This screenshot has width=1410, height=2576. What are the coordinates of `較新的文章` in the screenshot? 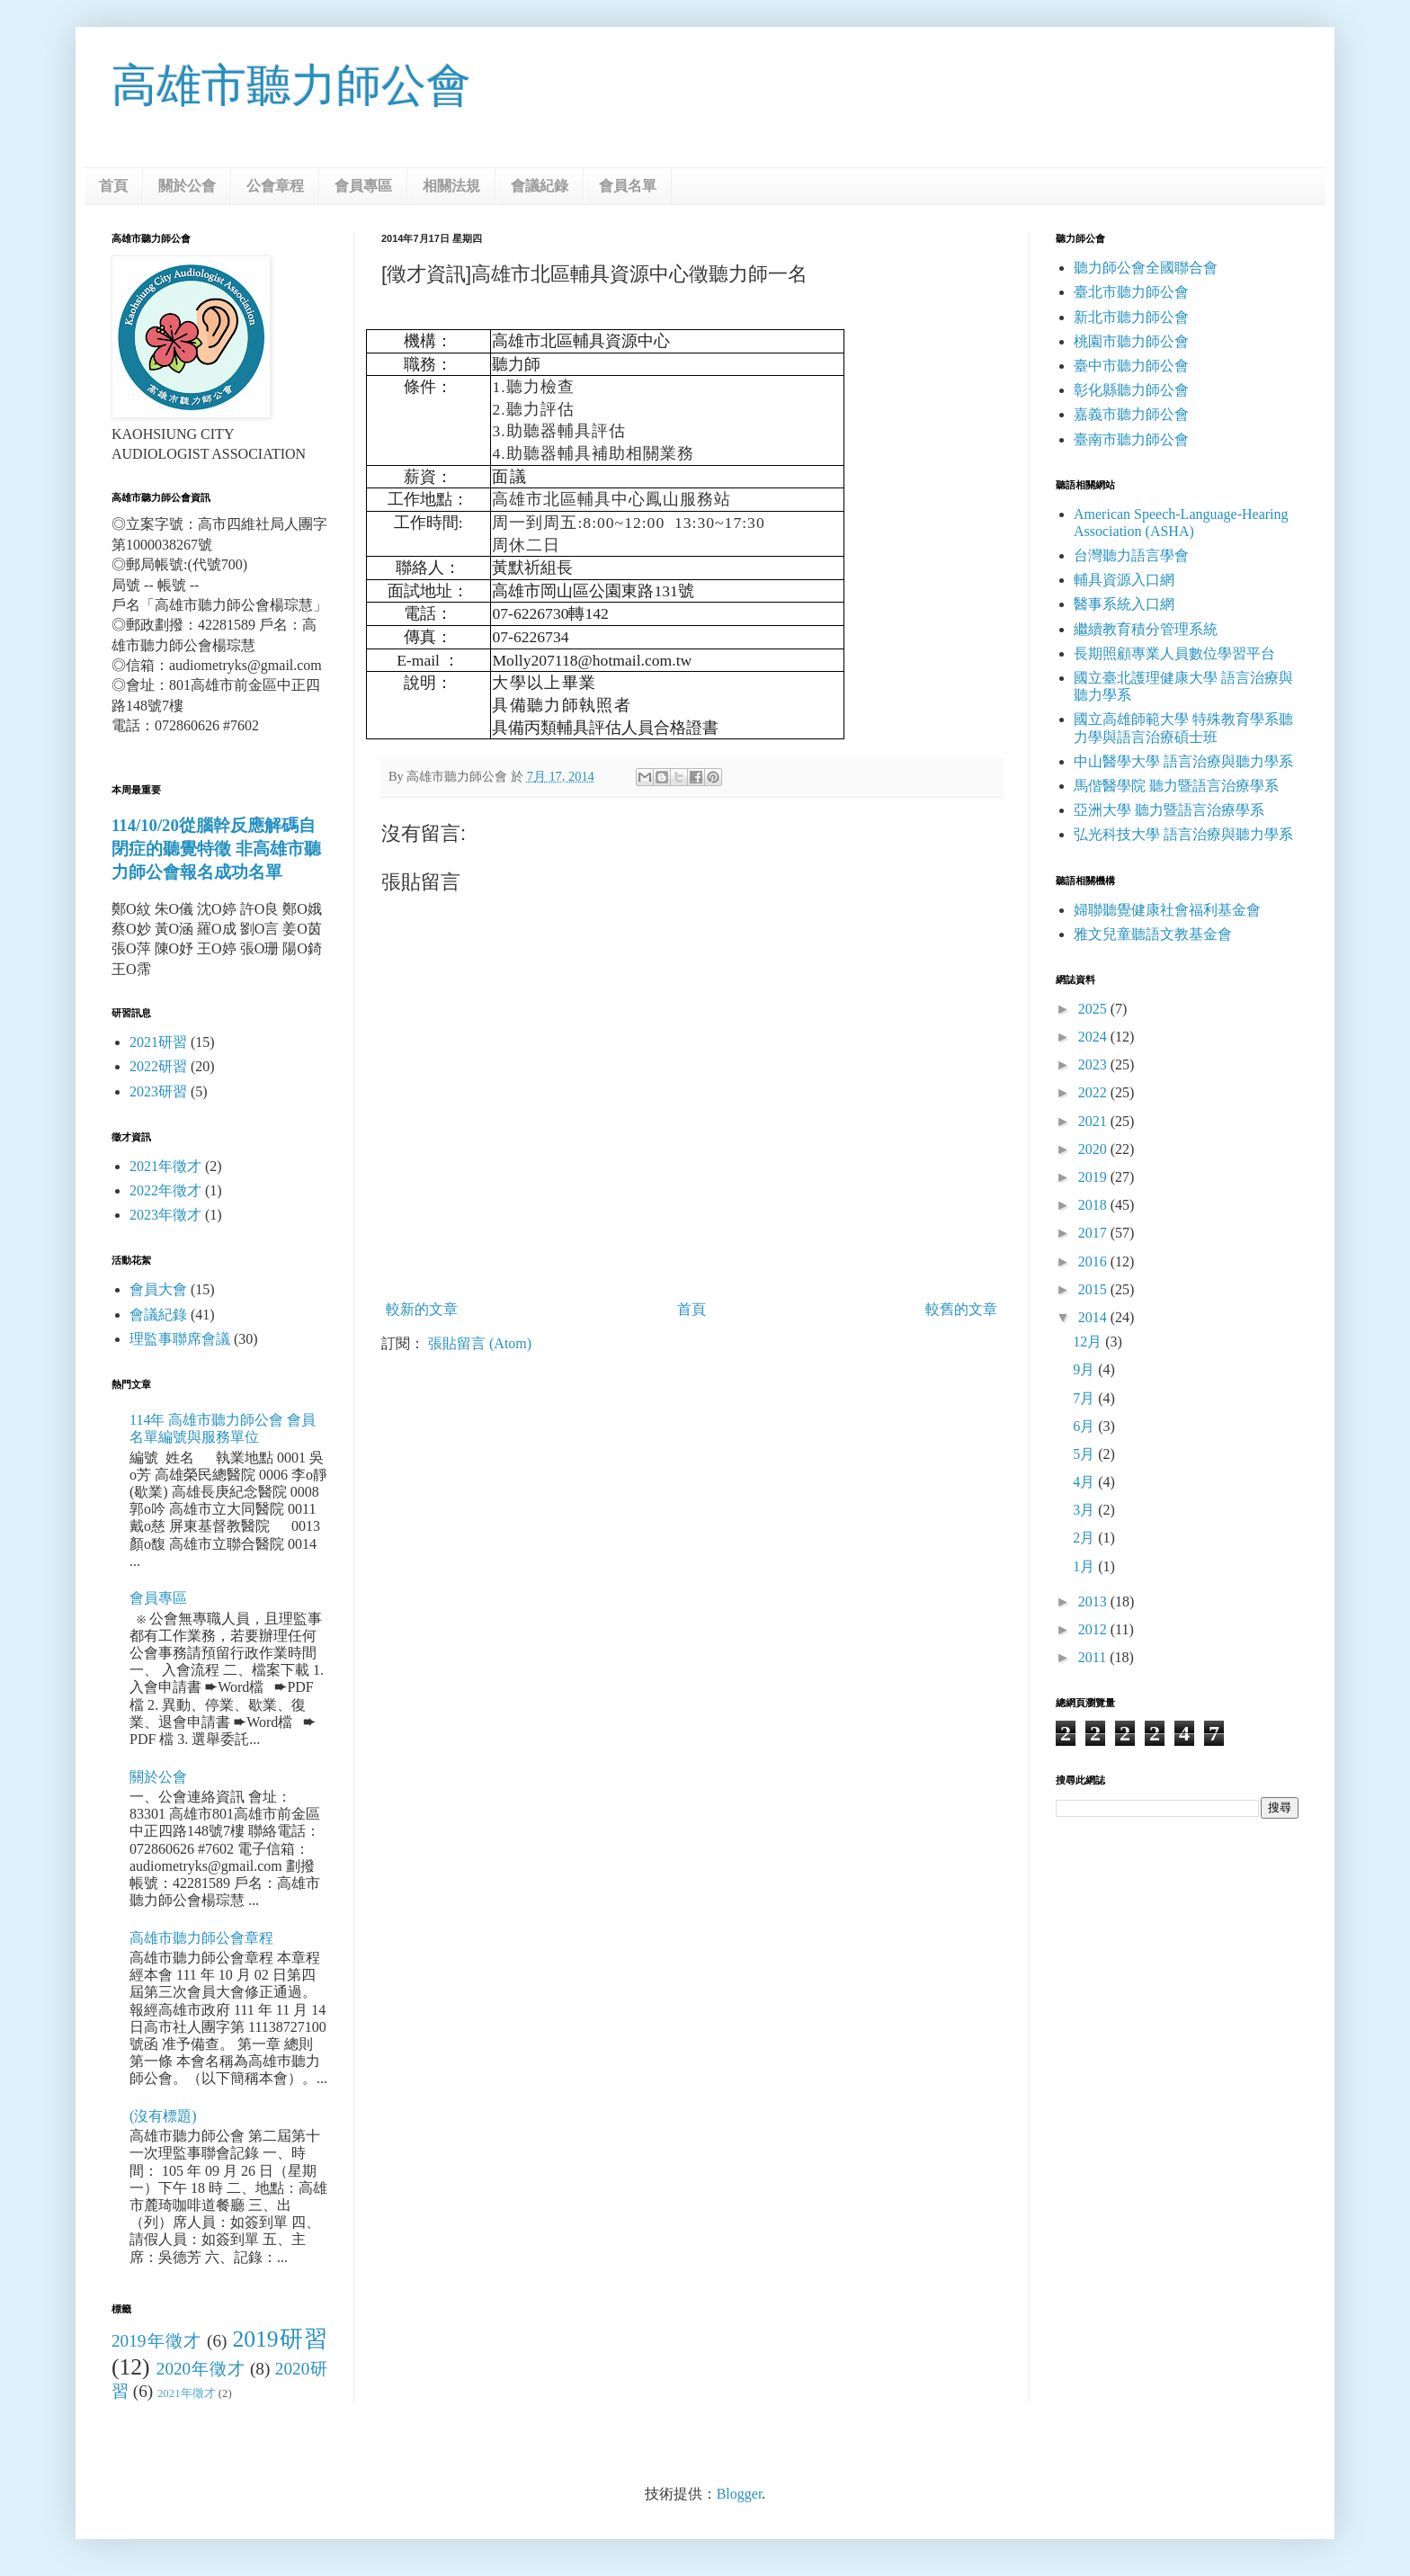 It's located at (422, 1309).